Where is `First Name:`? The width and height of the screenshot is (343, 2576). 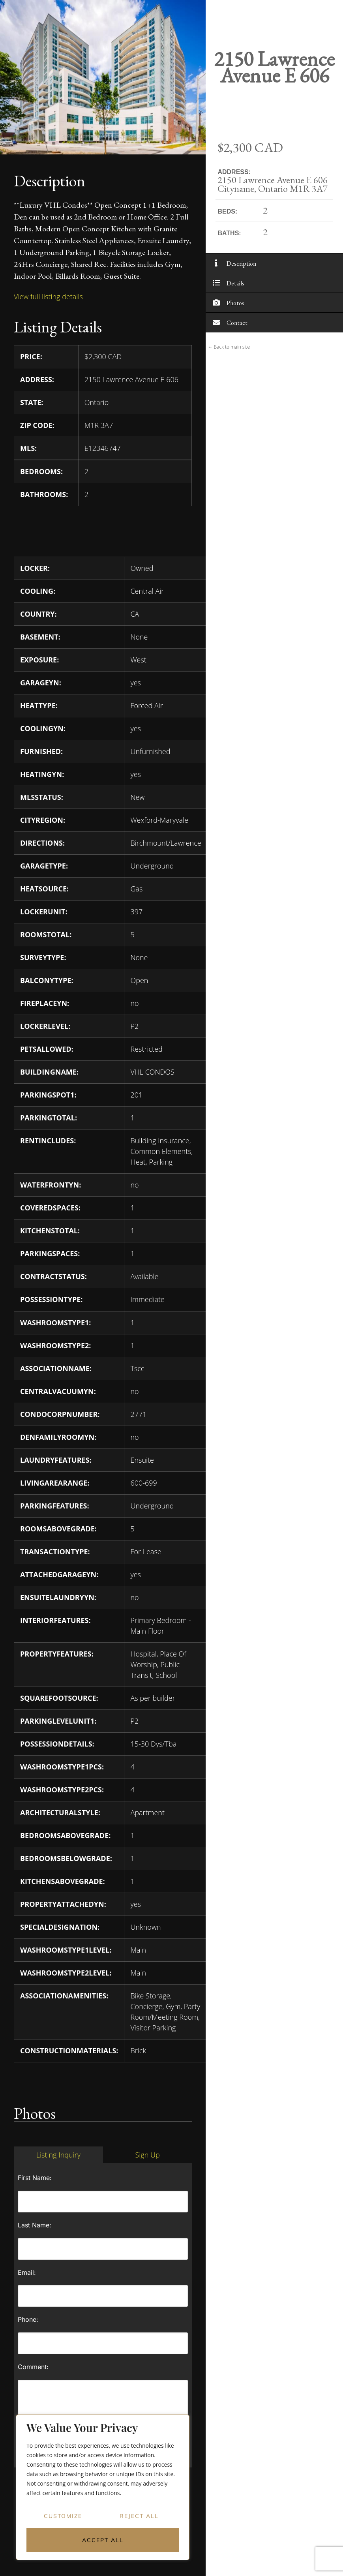
First Name: is located at coordinates (35, 2178).